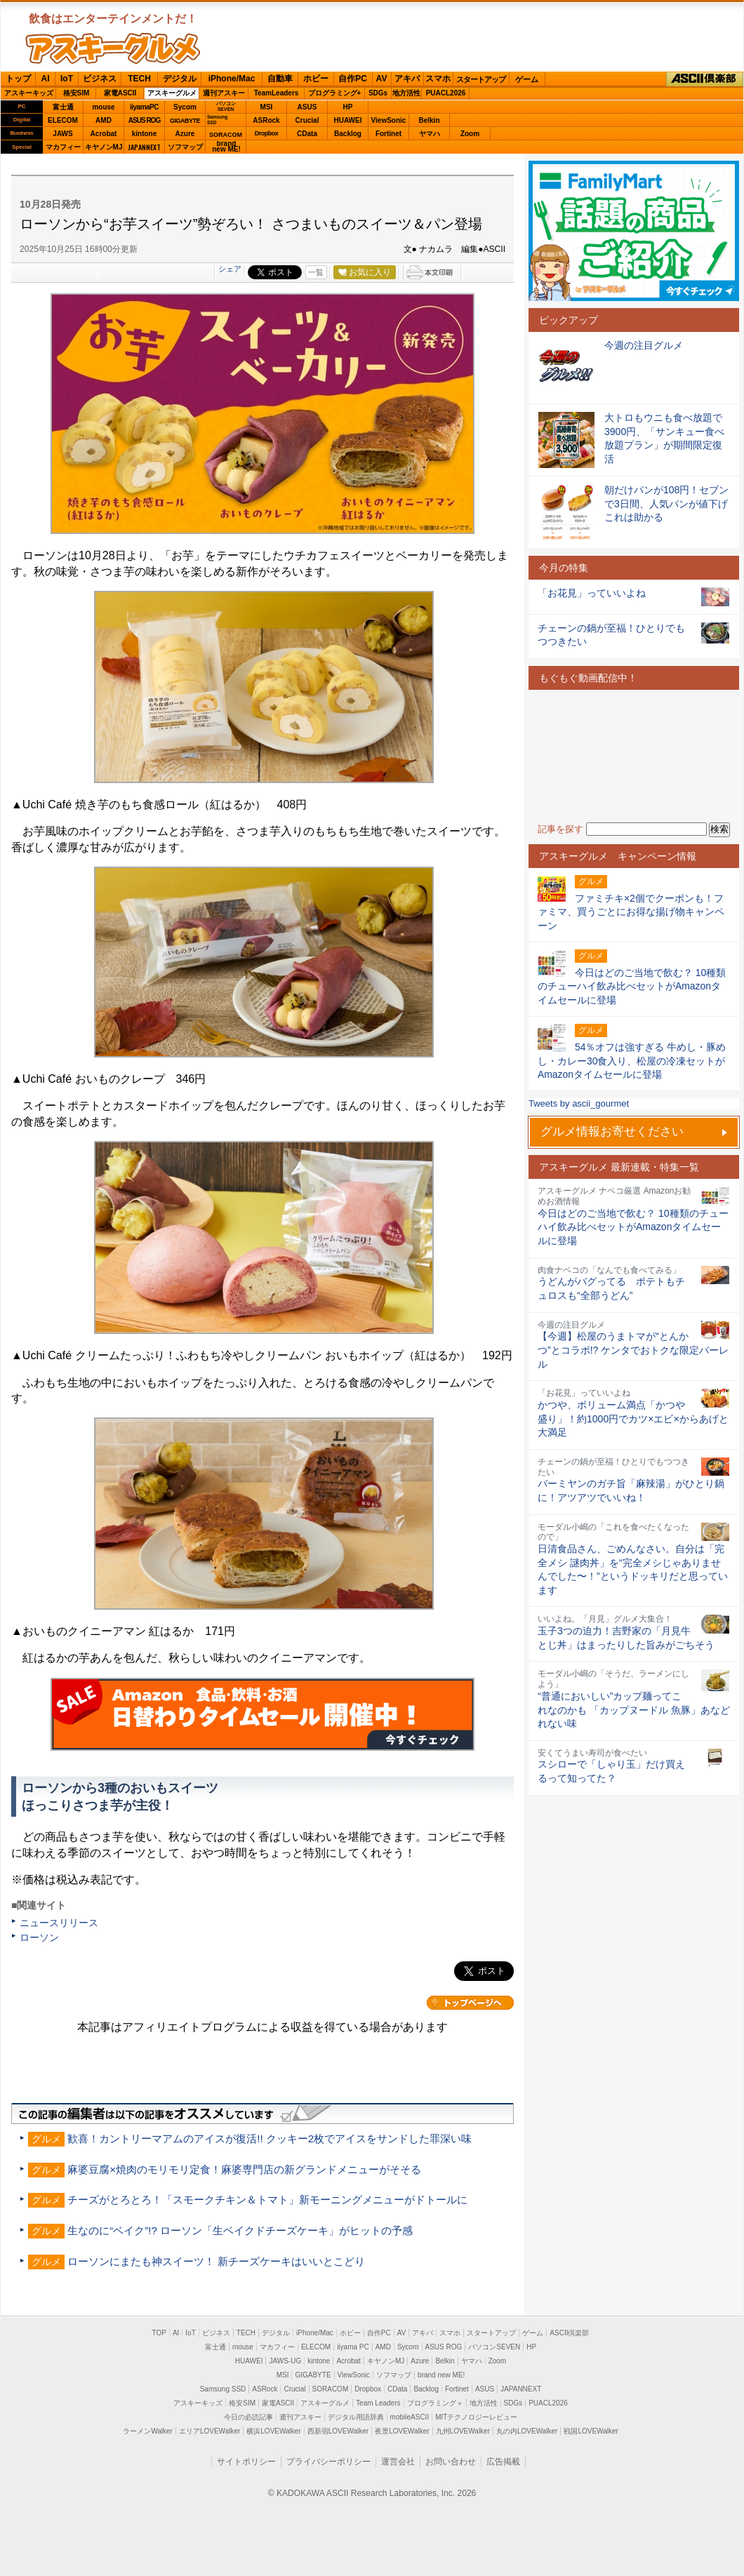  Describe the element at coordinates (120, 93) in the screenshot. I see `家電ASCII` at that location.